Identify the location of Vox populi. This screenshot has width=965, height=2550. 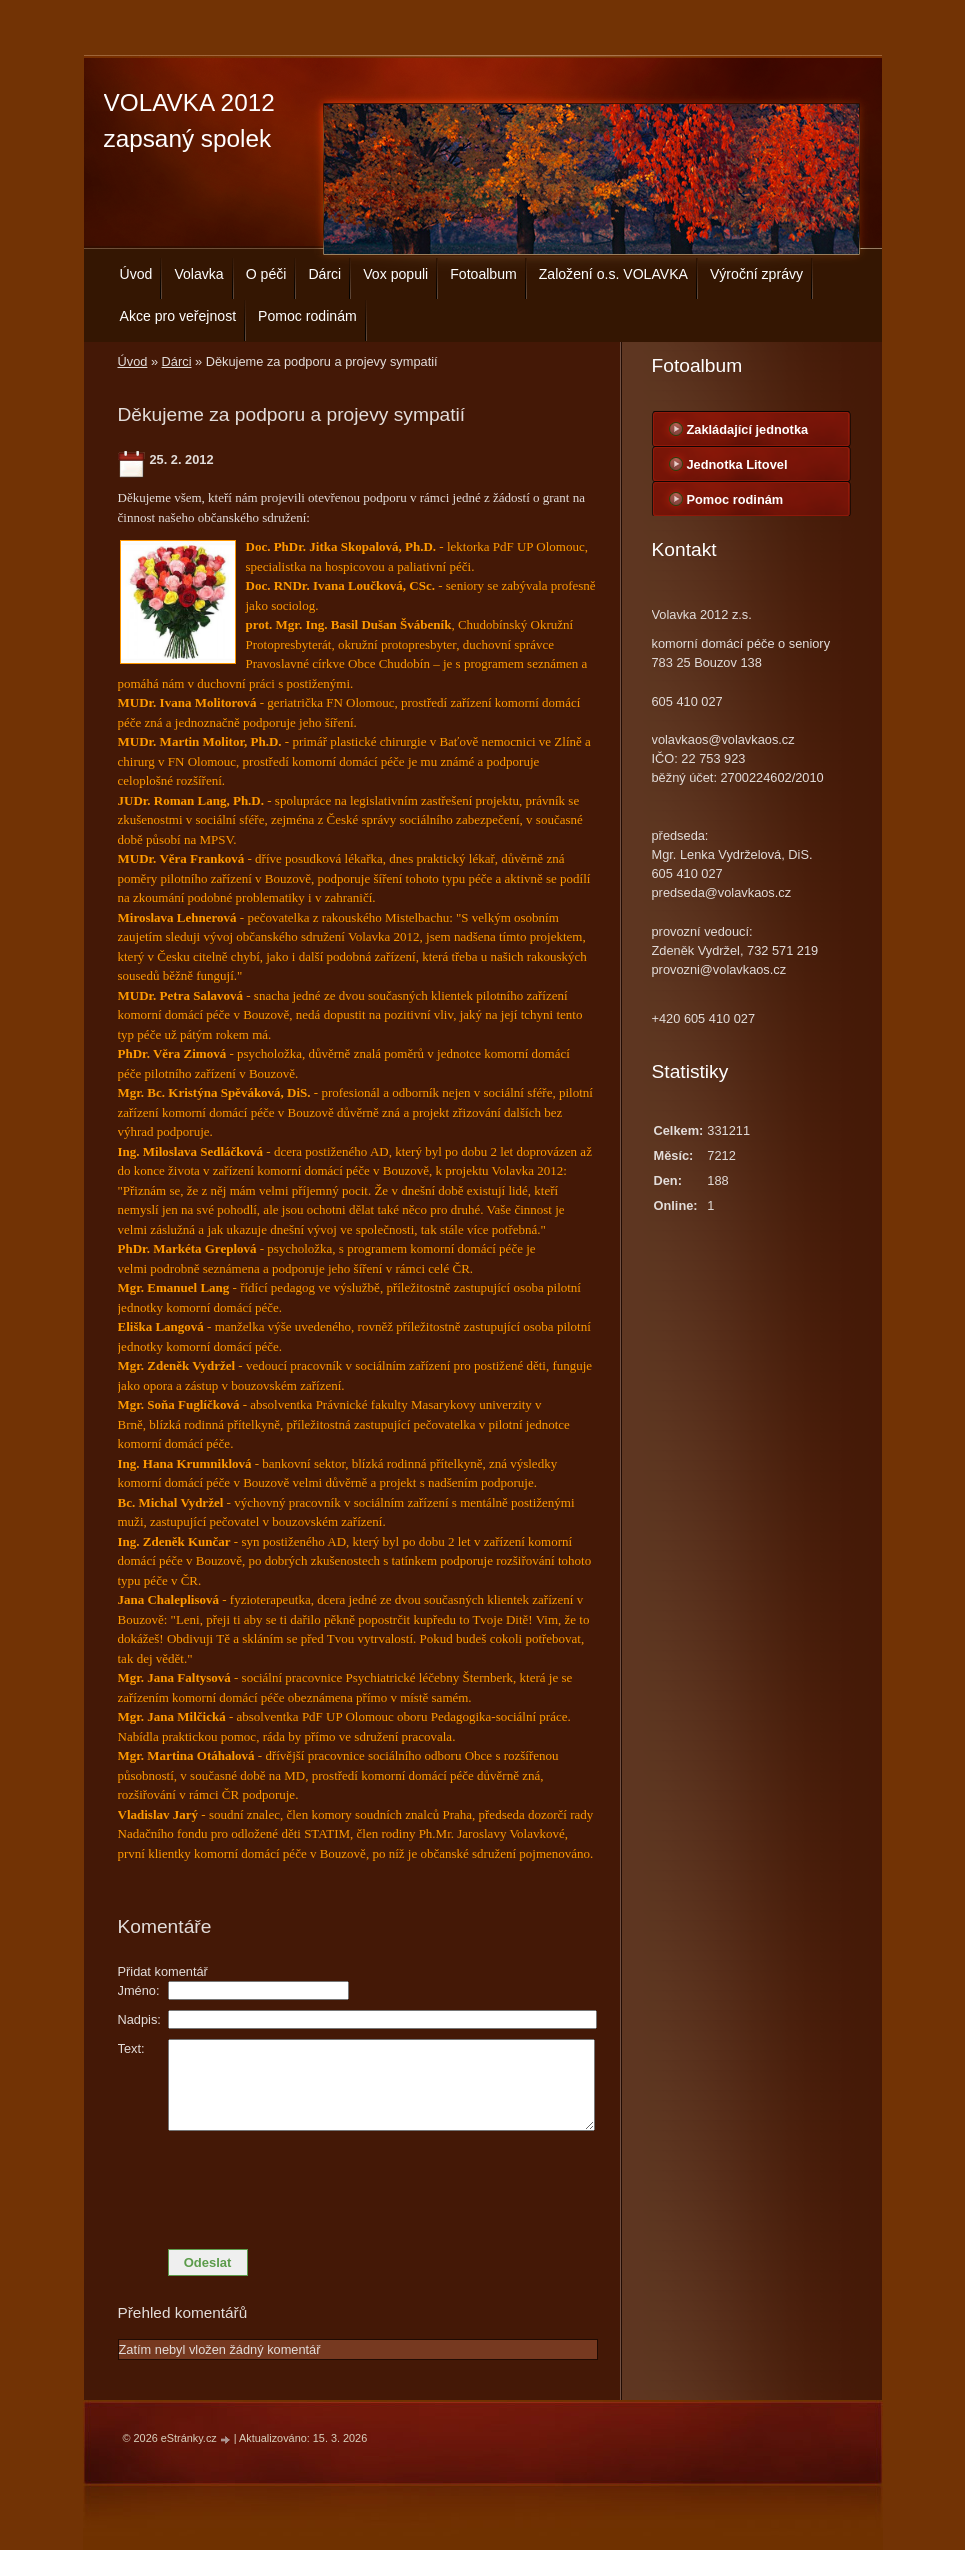
(395, 274).